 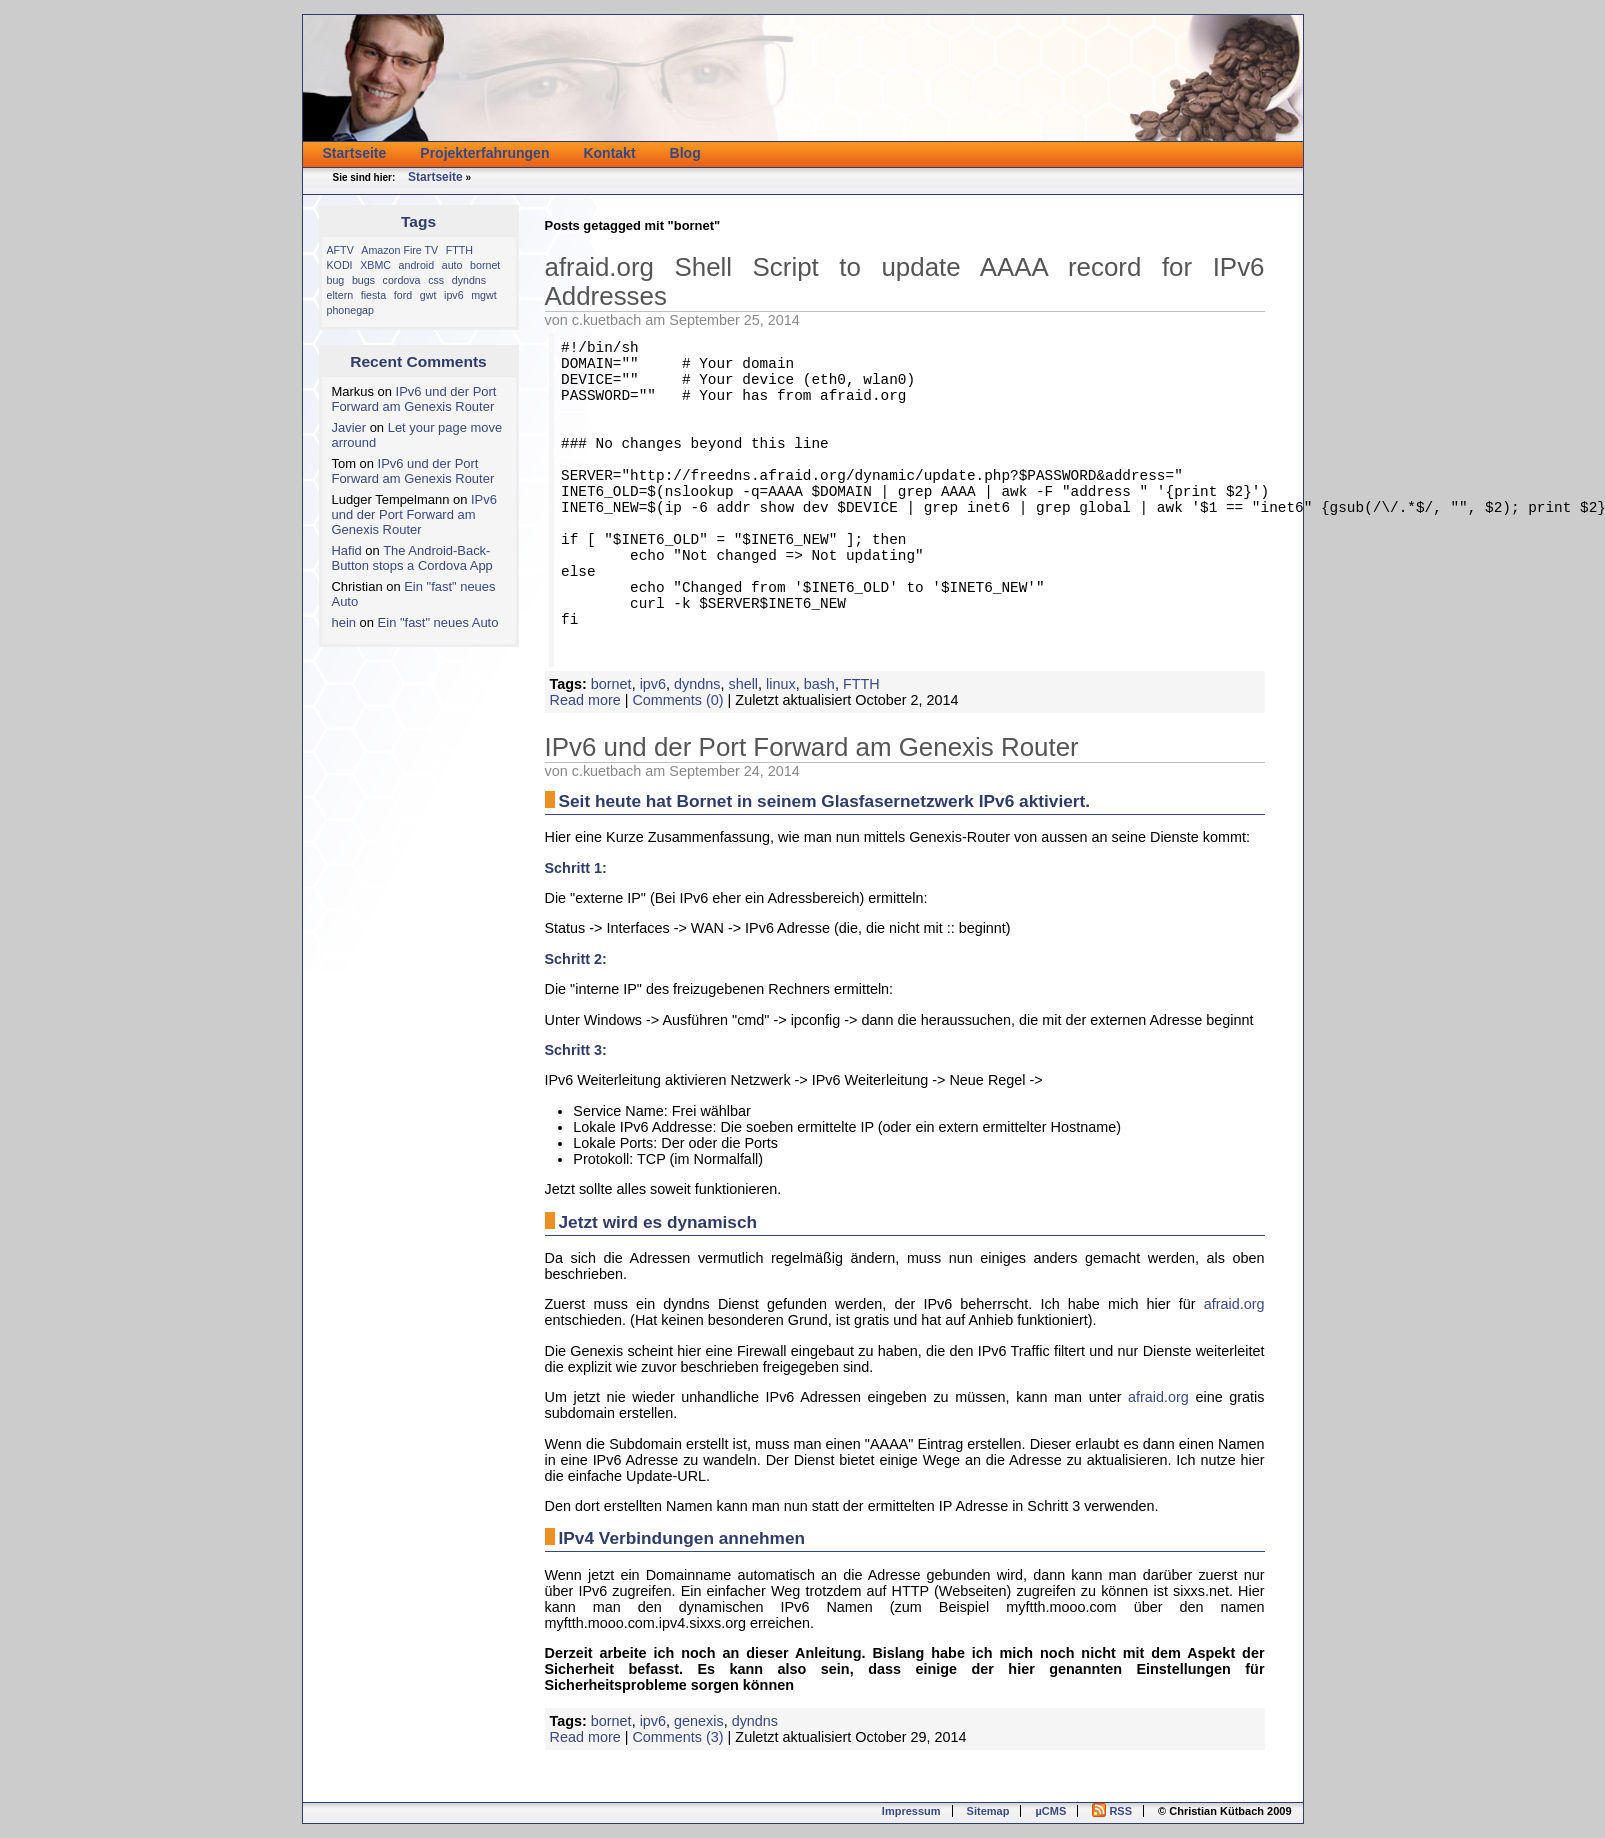 What do you see at coordinates (1234, 1304) in the screenshot?
I see `afraid.org` at bounding box center [1234, 1304].